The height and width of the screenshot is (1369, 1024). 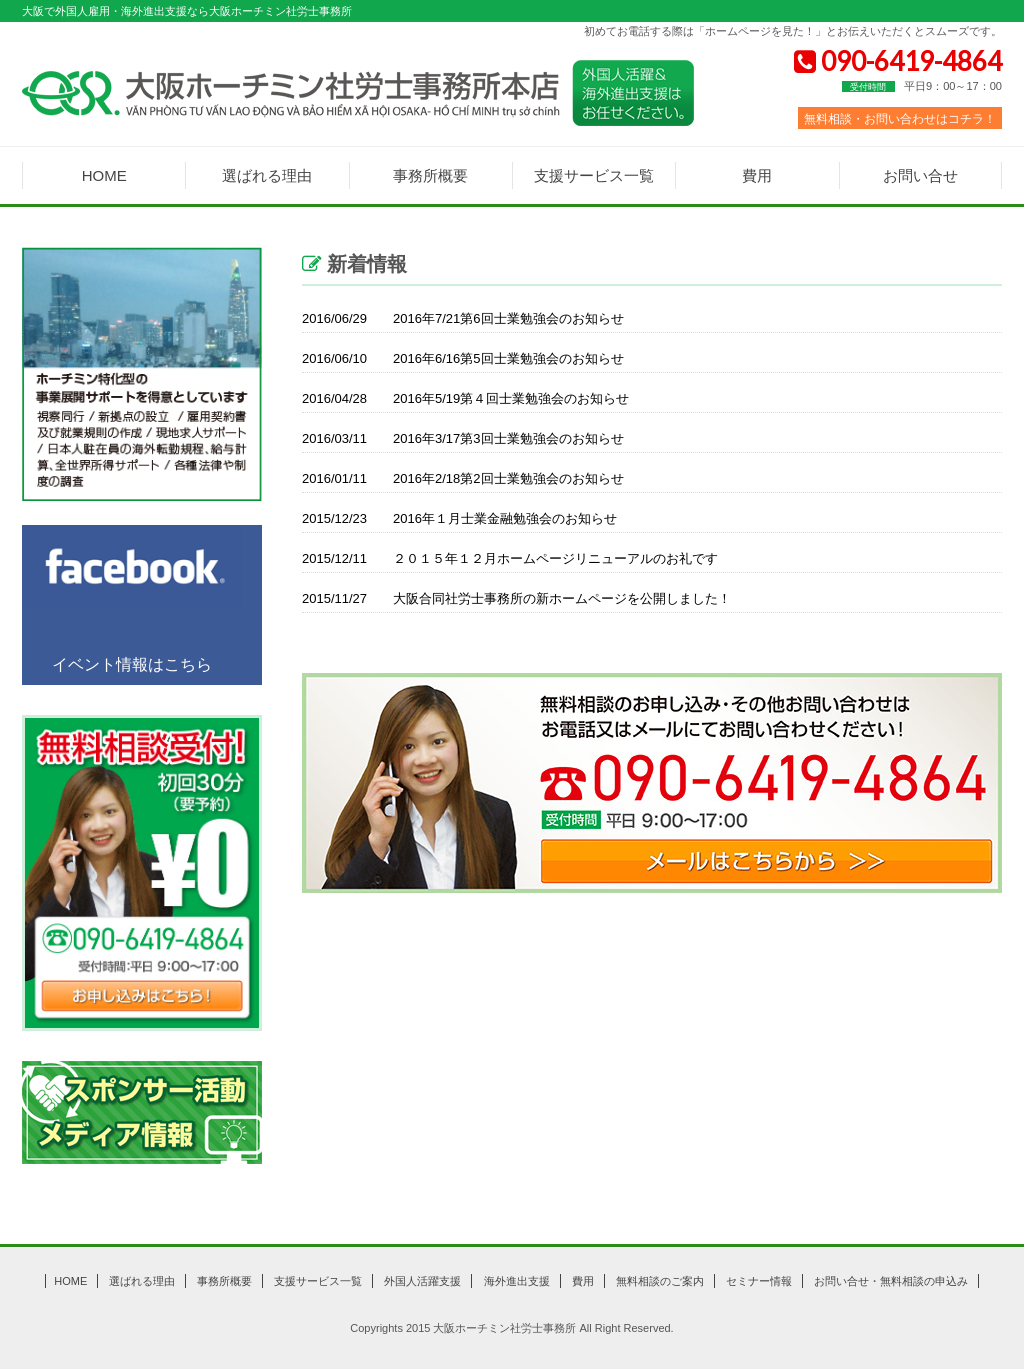 I want to click on セミナー情報, so click(x=759, y=1281).